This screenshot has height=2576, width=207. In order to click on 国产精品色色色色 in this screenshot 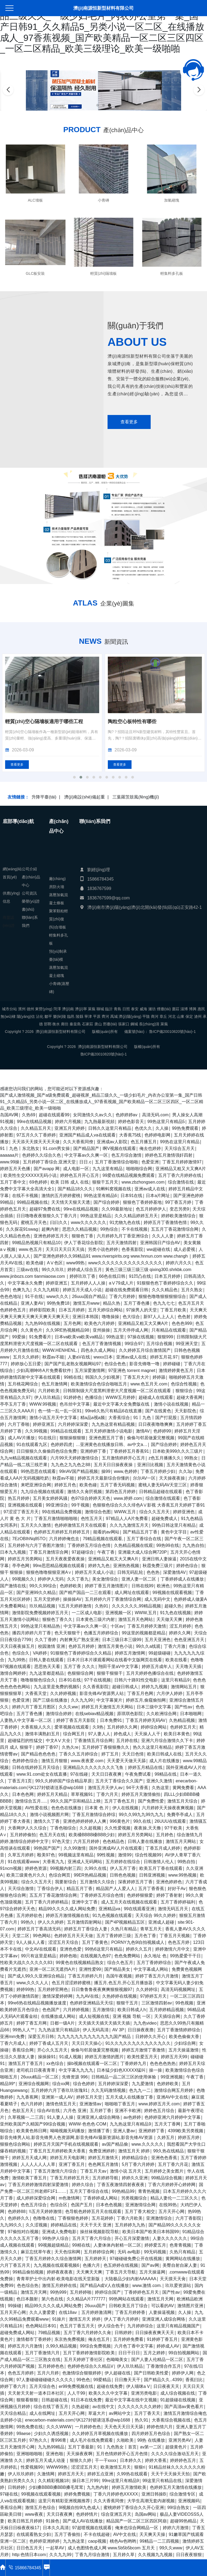, I will do `click(38, 1754)`.